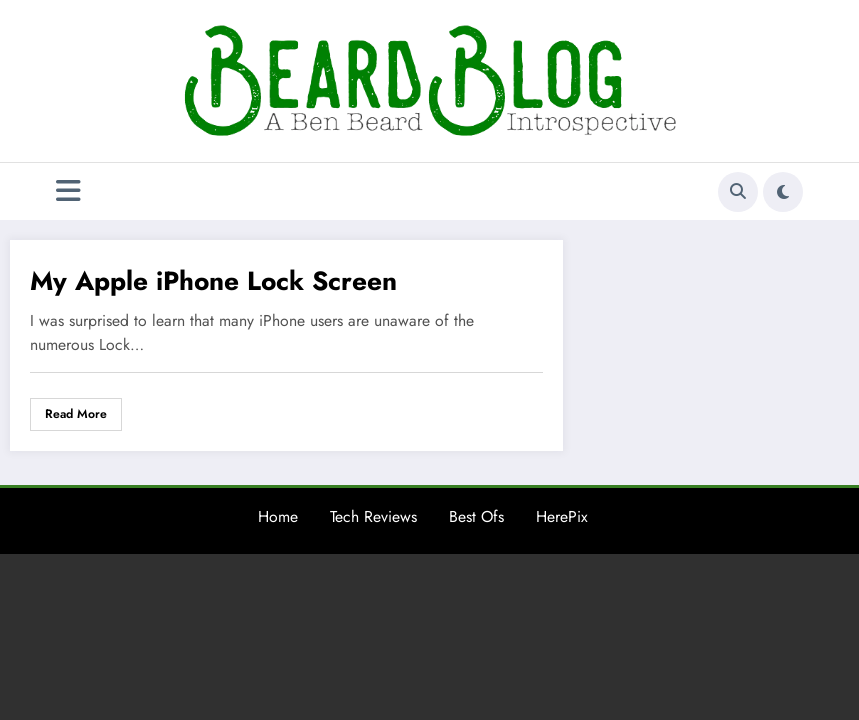 The width and height of the screenshot is (859, 720). I want to click on Tech Reviews, so click(373, 516).